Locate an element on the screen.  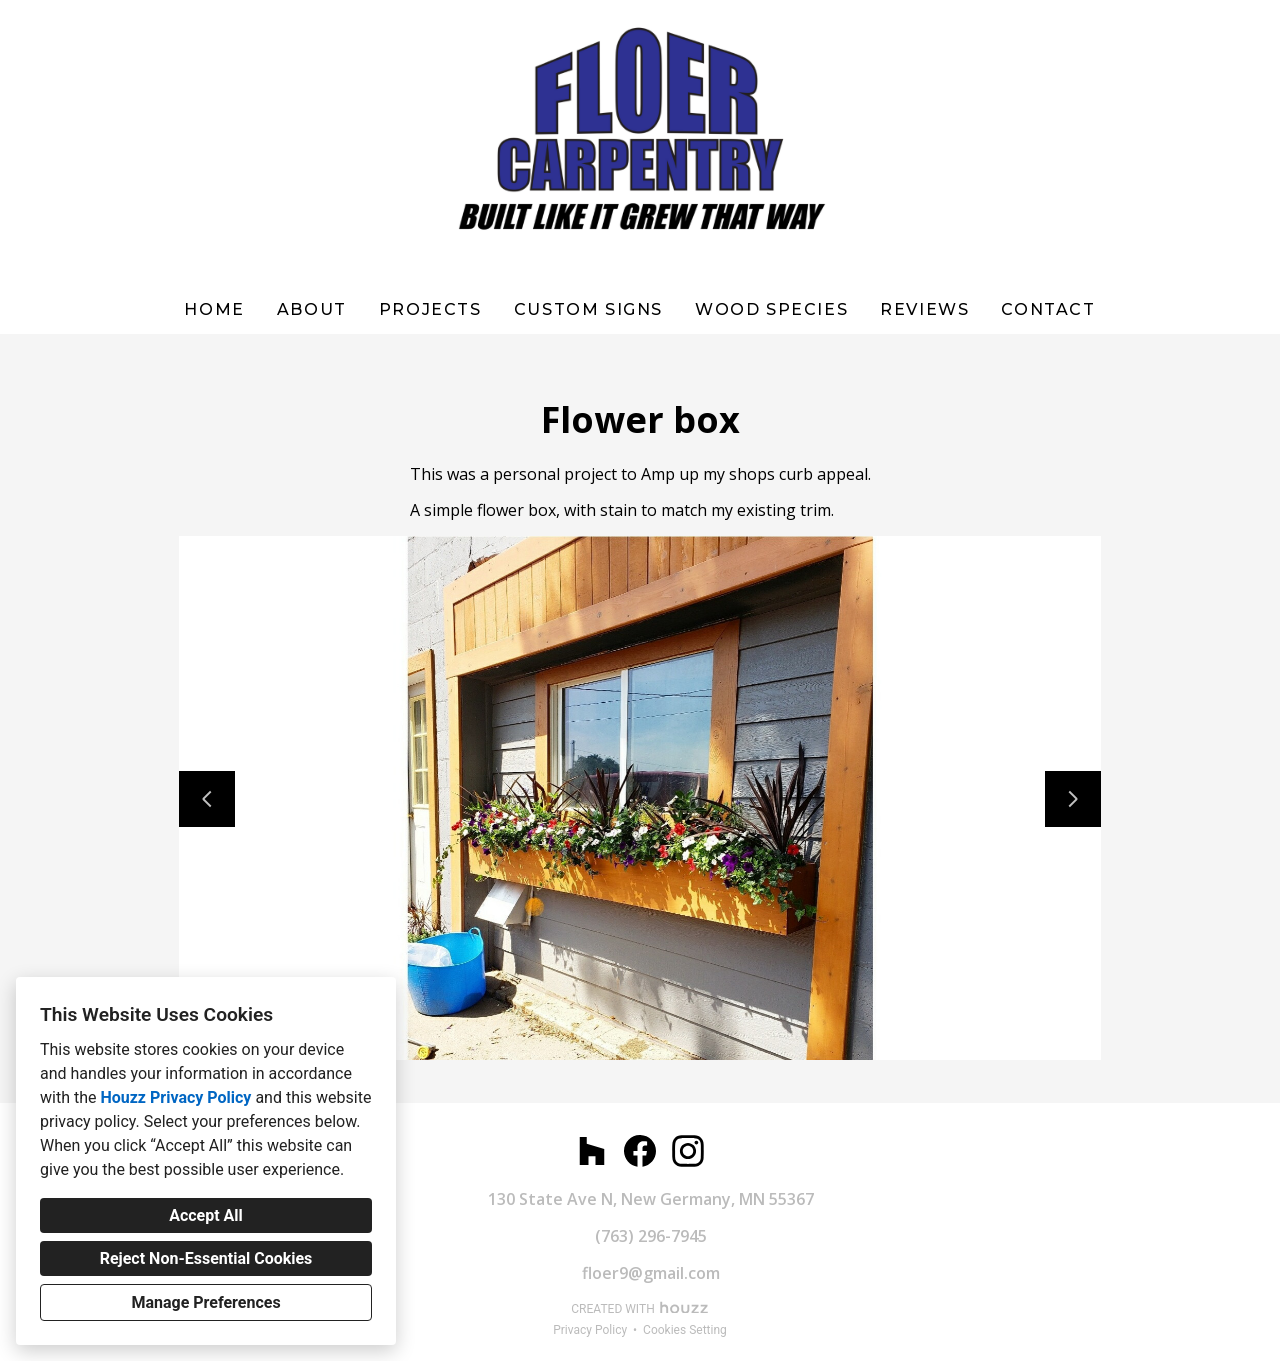
Reject Non-Essential Cookies is located at coordinates (206, 1258).